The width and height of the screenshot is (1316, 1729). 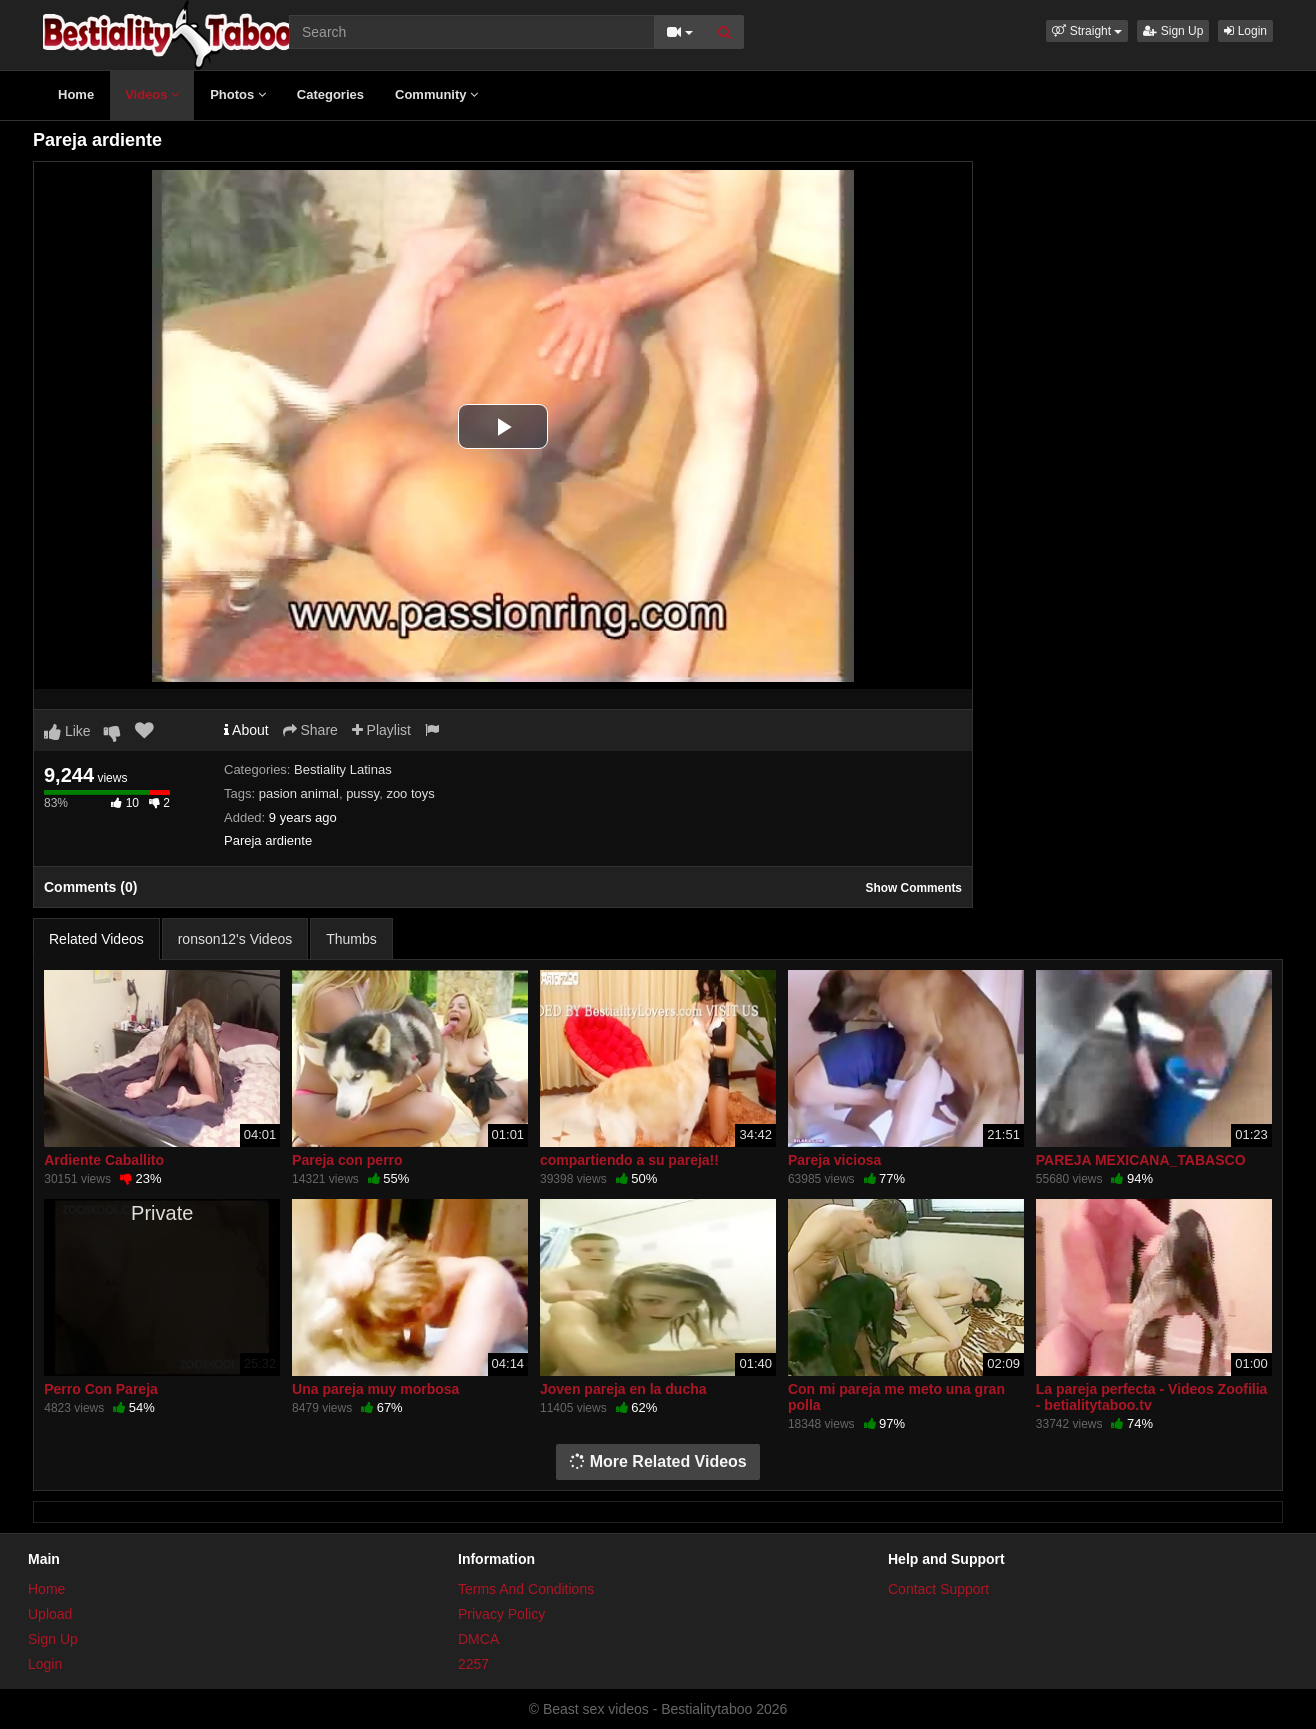 I want to click on Categories, so click(x=330, y=94).